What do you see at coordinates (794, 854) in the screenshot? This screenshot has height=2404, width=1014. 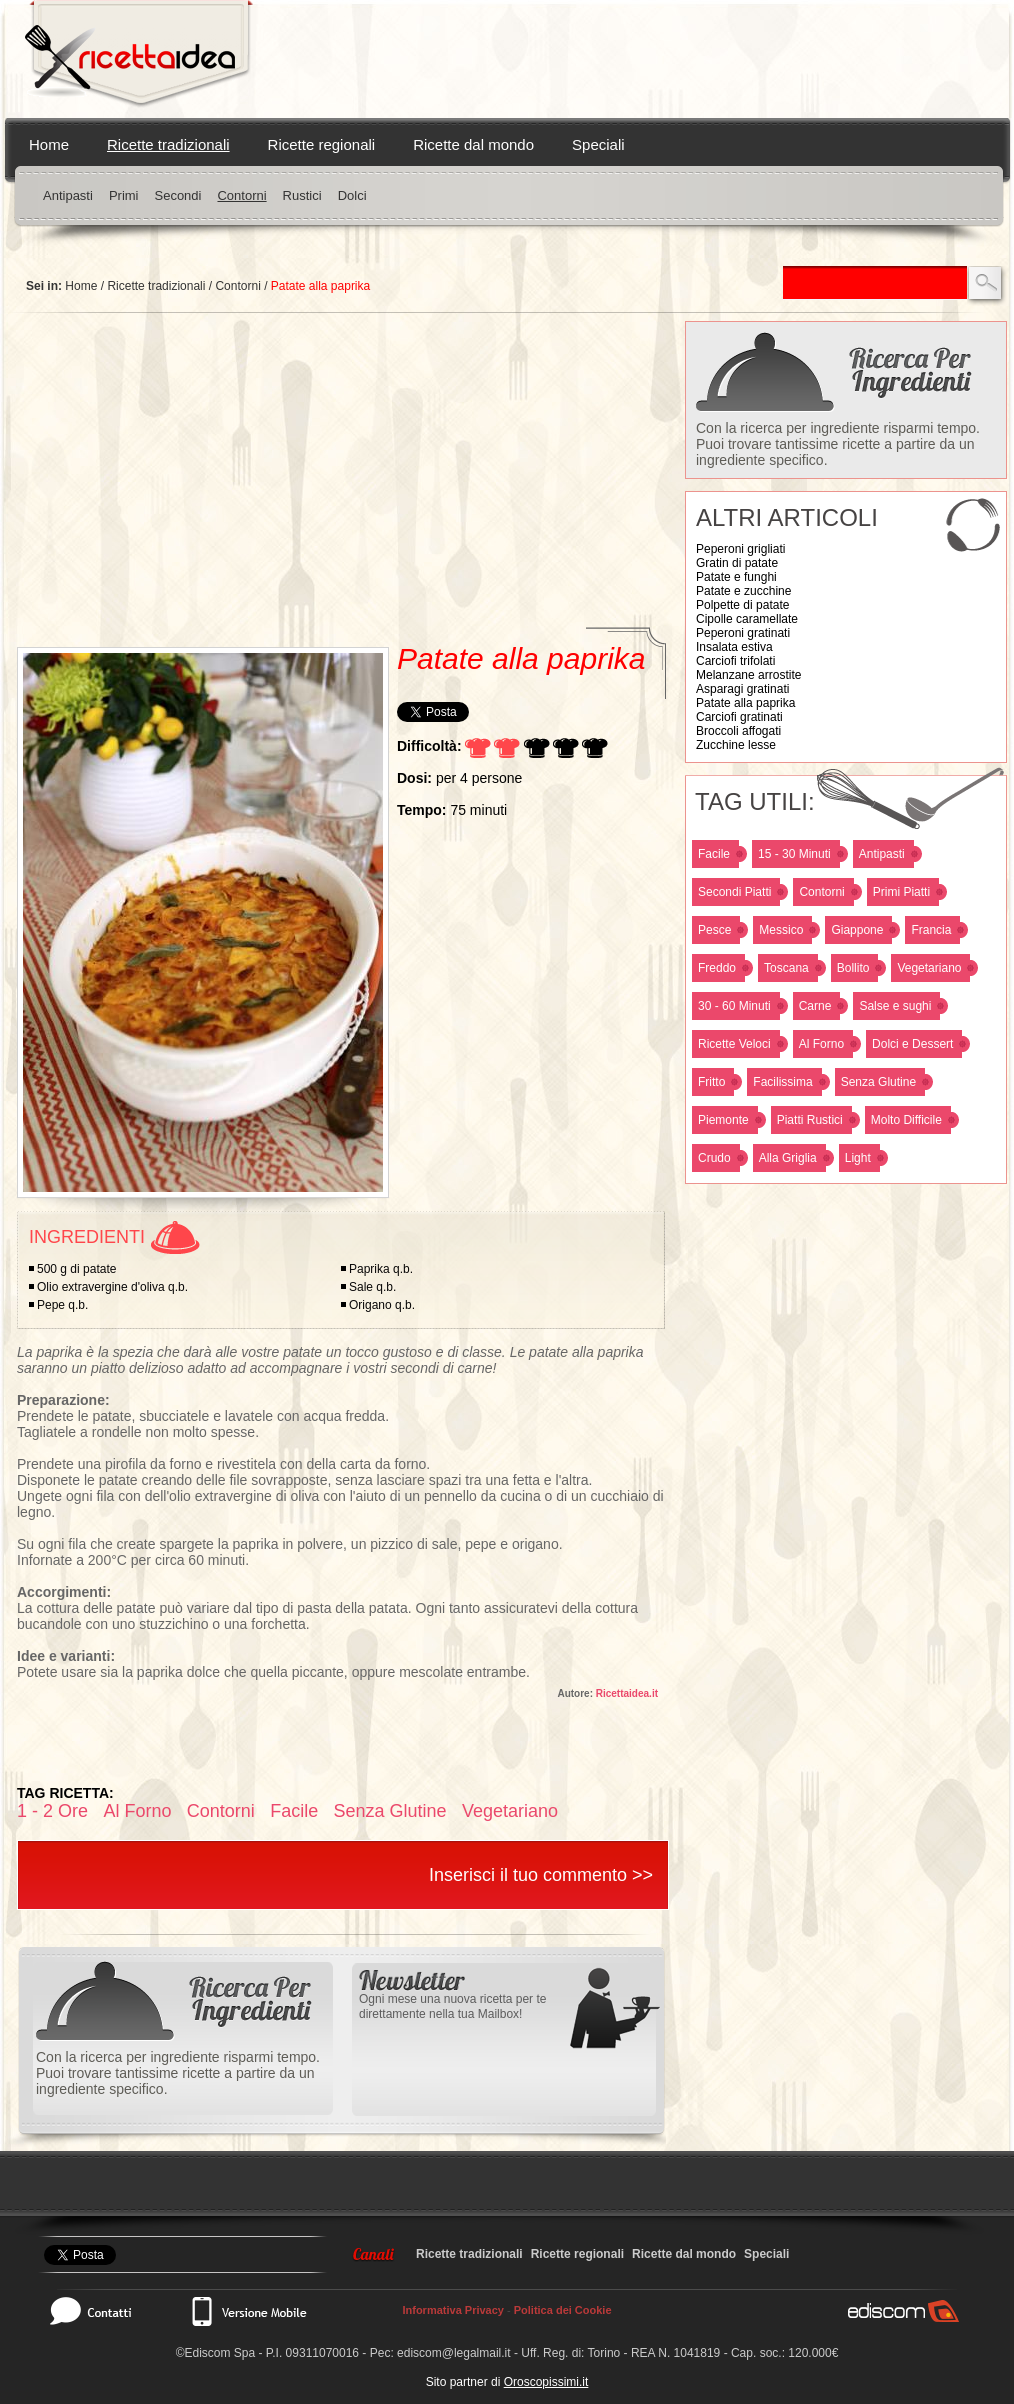 I see `15 - 30 Minuti` at bounding box center [794, 854].